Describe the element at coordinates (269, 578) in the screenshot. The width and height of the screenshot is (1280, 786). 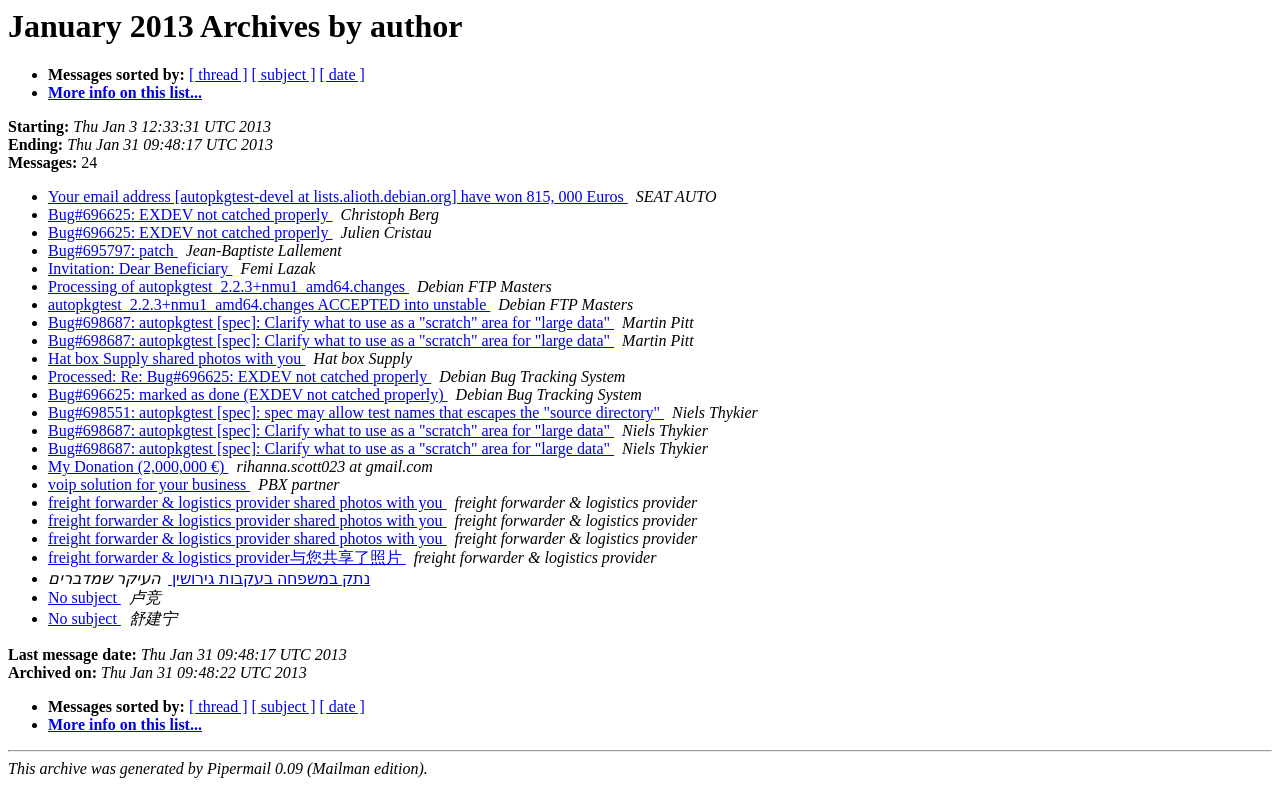
I see `נתק במשפחה בעקבות גירושין` at that location.